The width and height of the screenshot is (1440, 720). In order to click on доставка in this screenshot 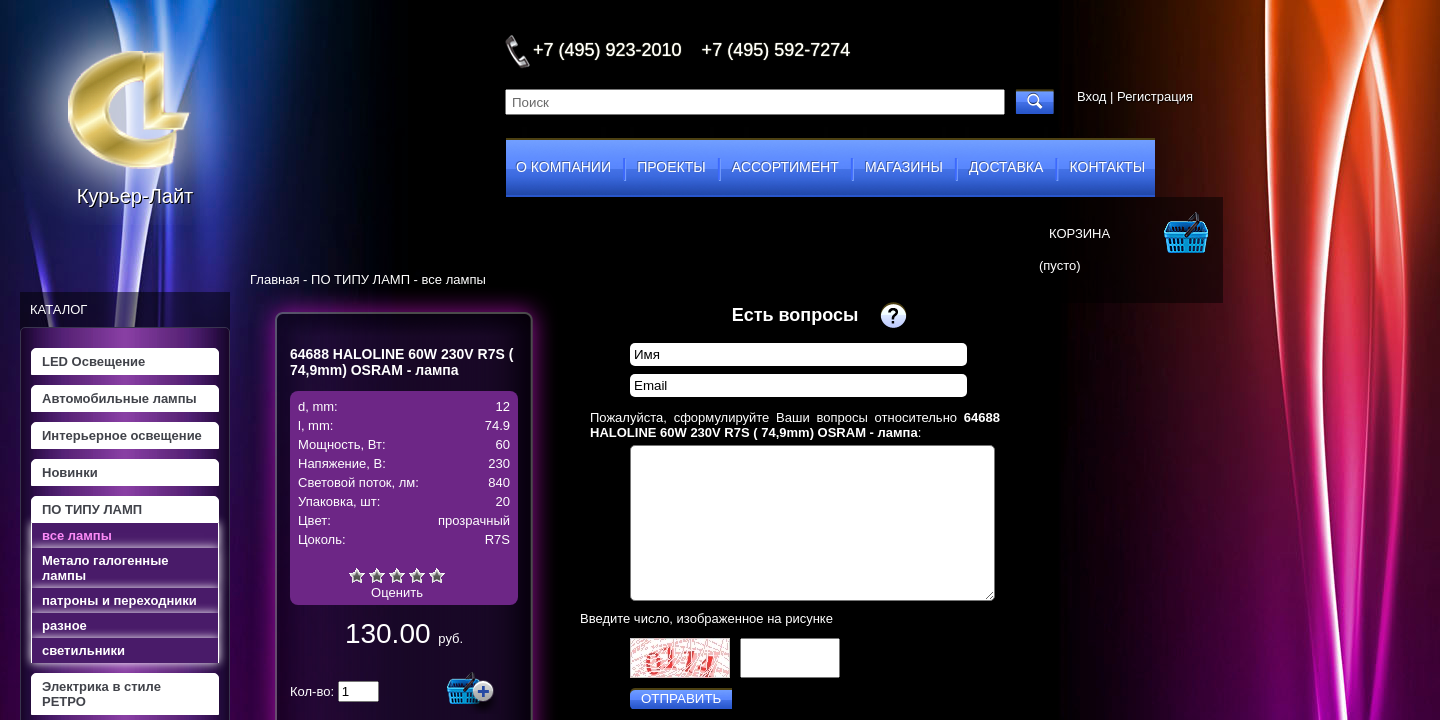, I will do `click(1006, 167)`.